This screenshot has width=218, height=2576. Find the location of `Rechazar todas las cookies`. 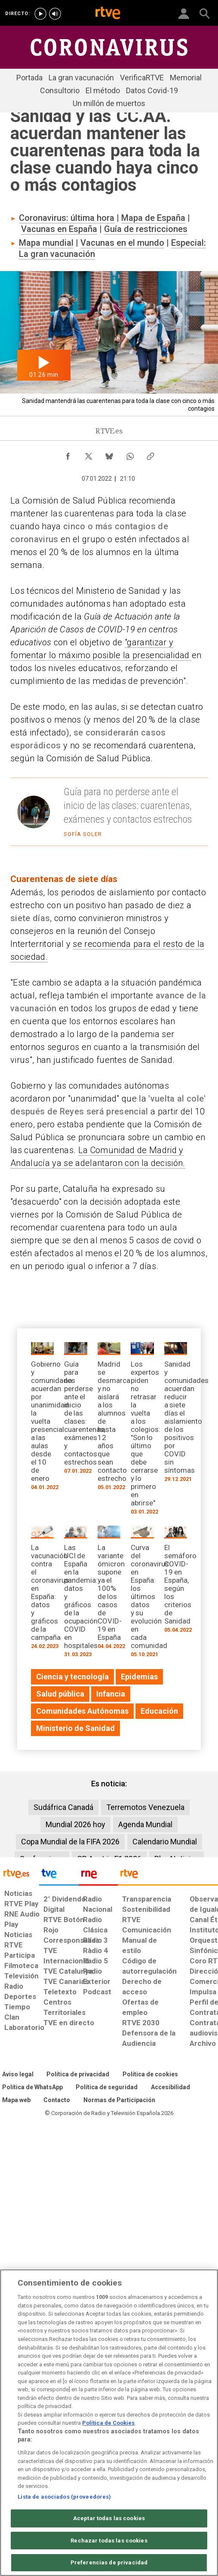

Rechazar todas las cookies is located at coordinates (109, 2540).